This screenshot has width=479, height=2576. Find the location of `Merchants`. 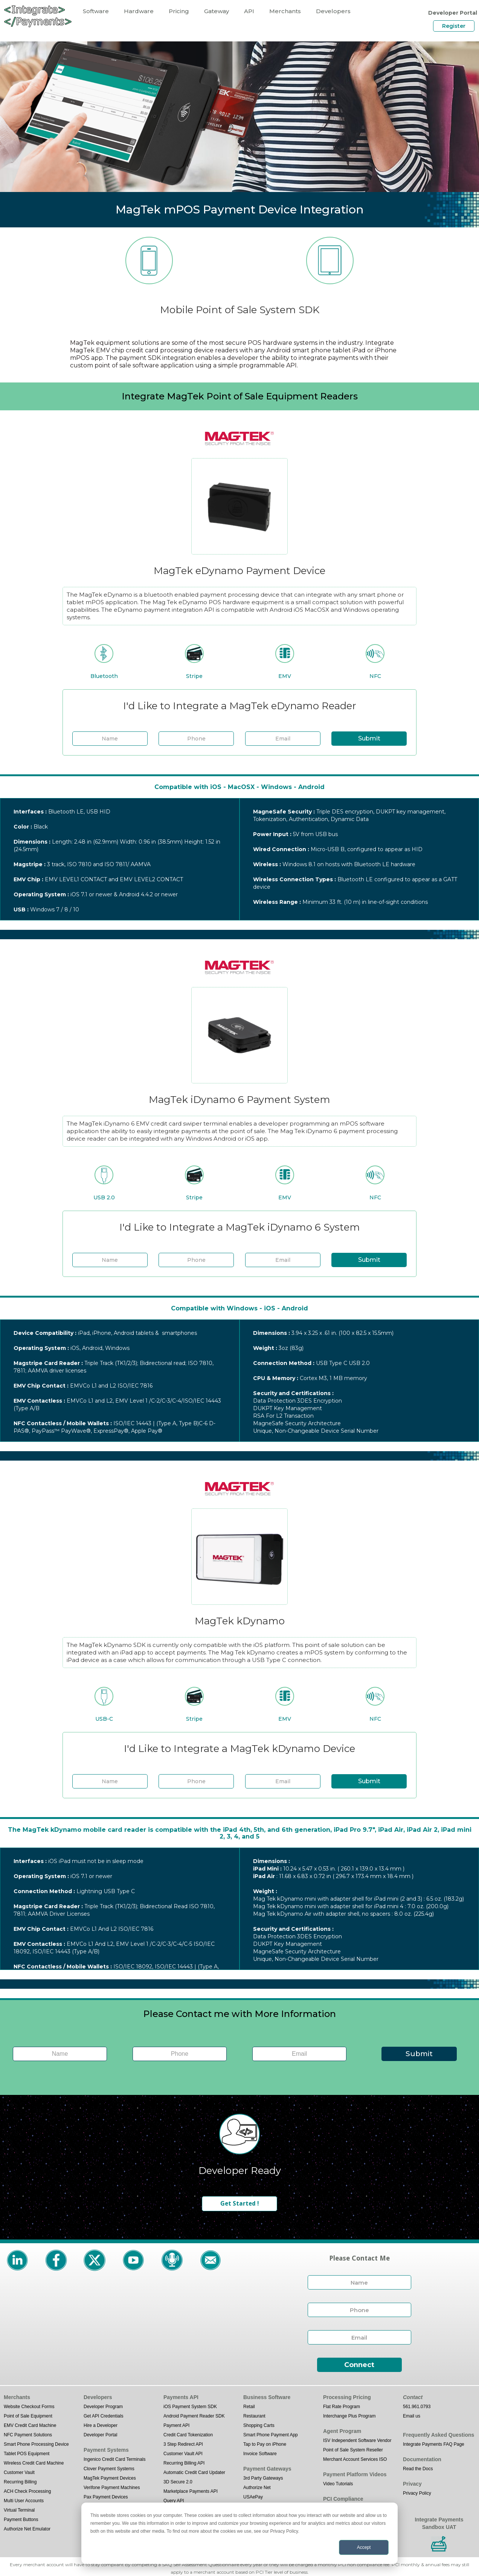

Merchants is located at coordinates (285, 11).